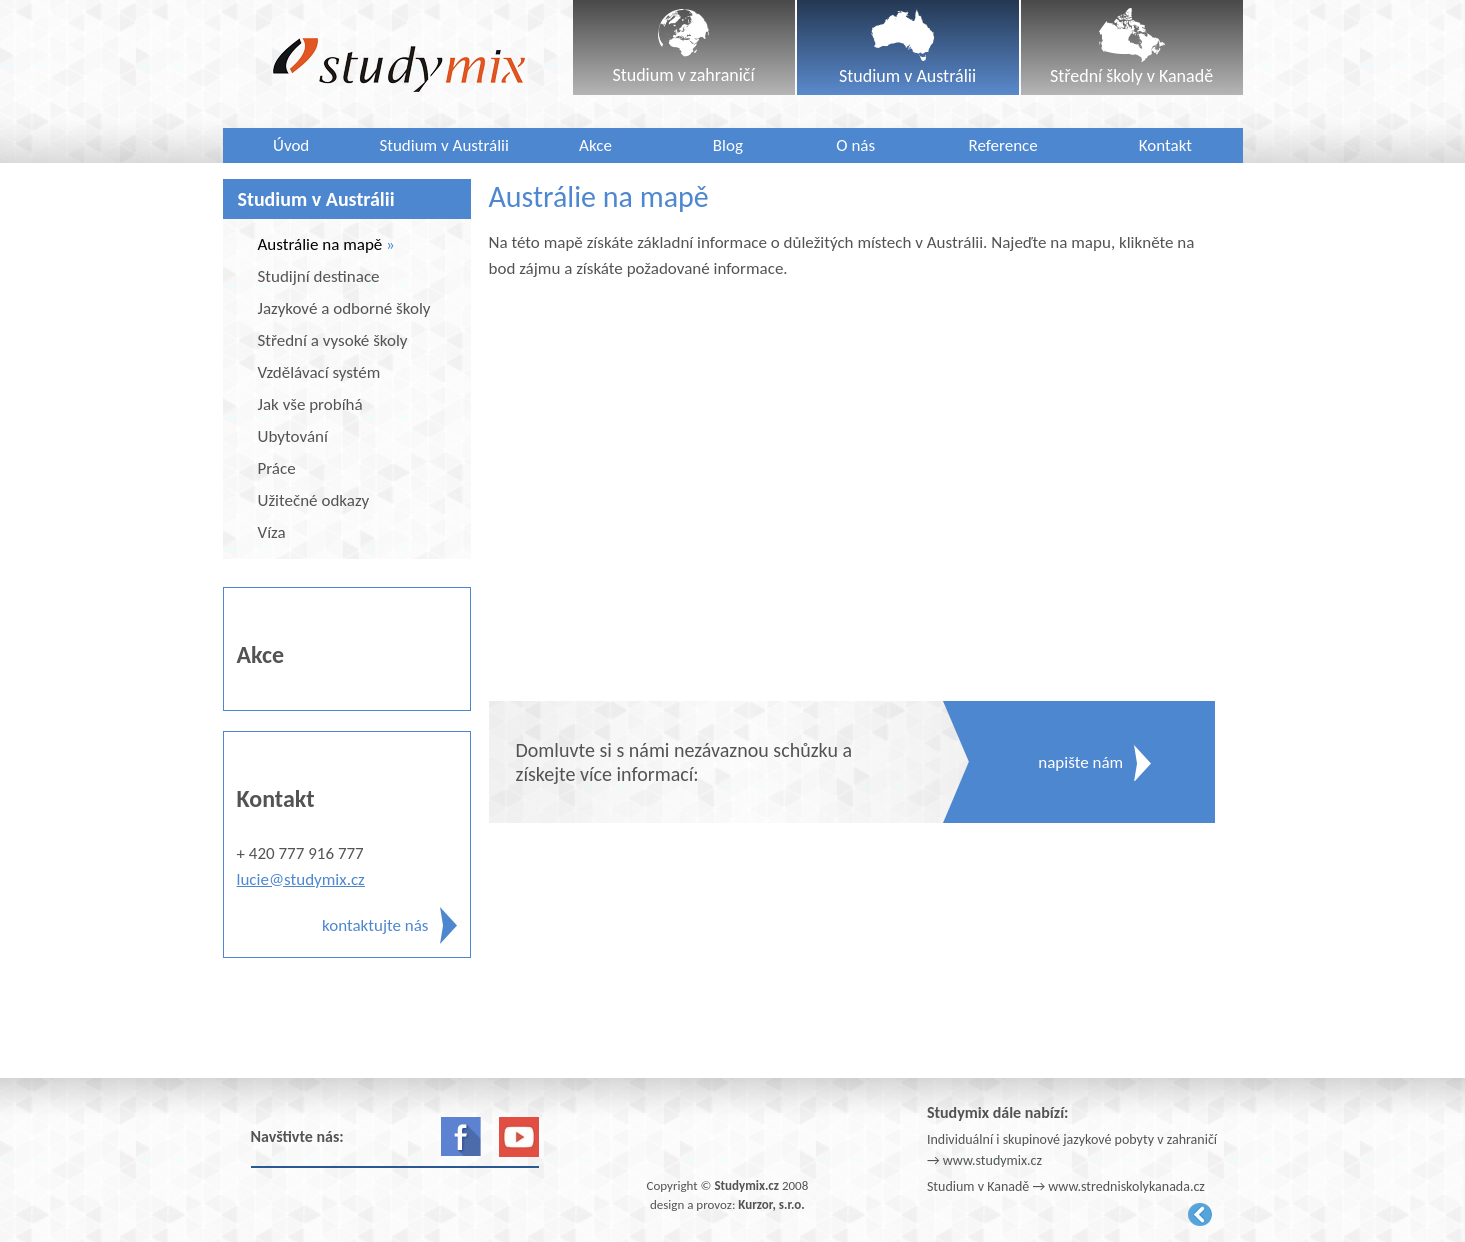 This screenshot has height=1242, width=1465. What do you see at coordinates (992, 1160) in the screenshot?
I see `www.studymix.cz` at bounding box center [992, 1160].